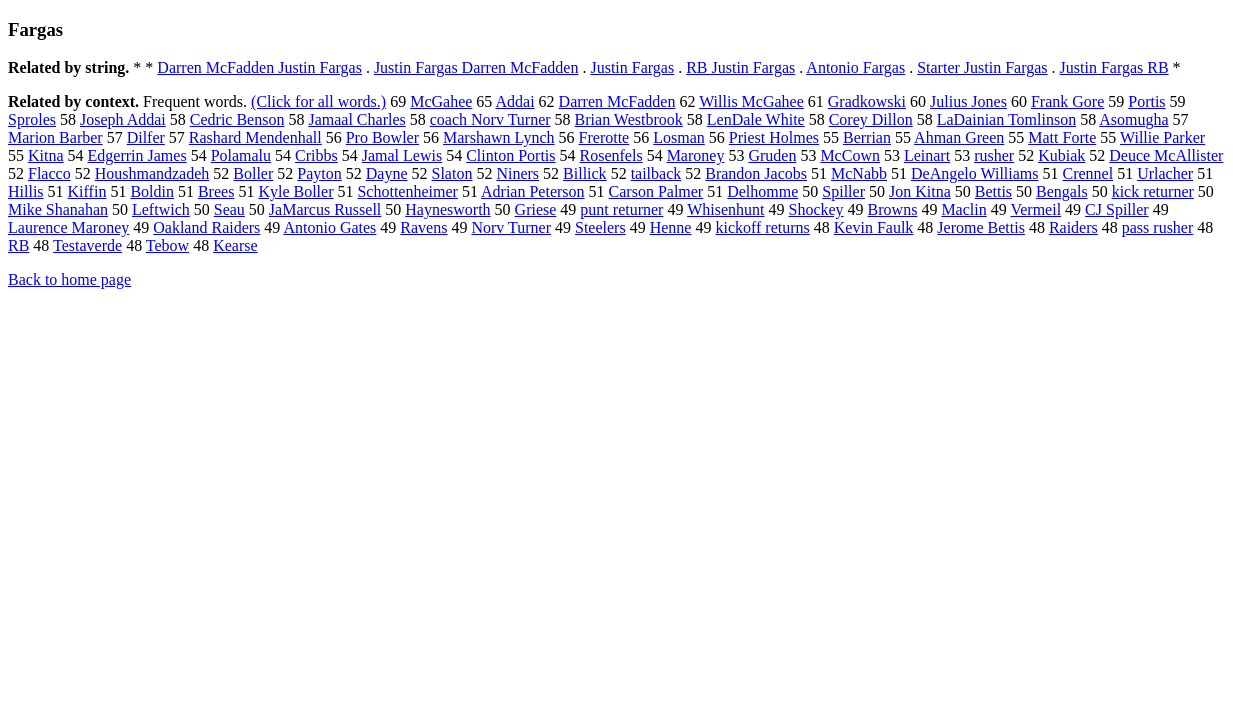 Image resolution: width=1233 pixels, height=720 pixels. Describe the element at coordinates (55, 137) in the screenshot. I see `Marion Barber` at that location.